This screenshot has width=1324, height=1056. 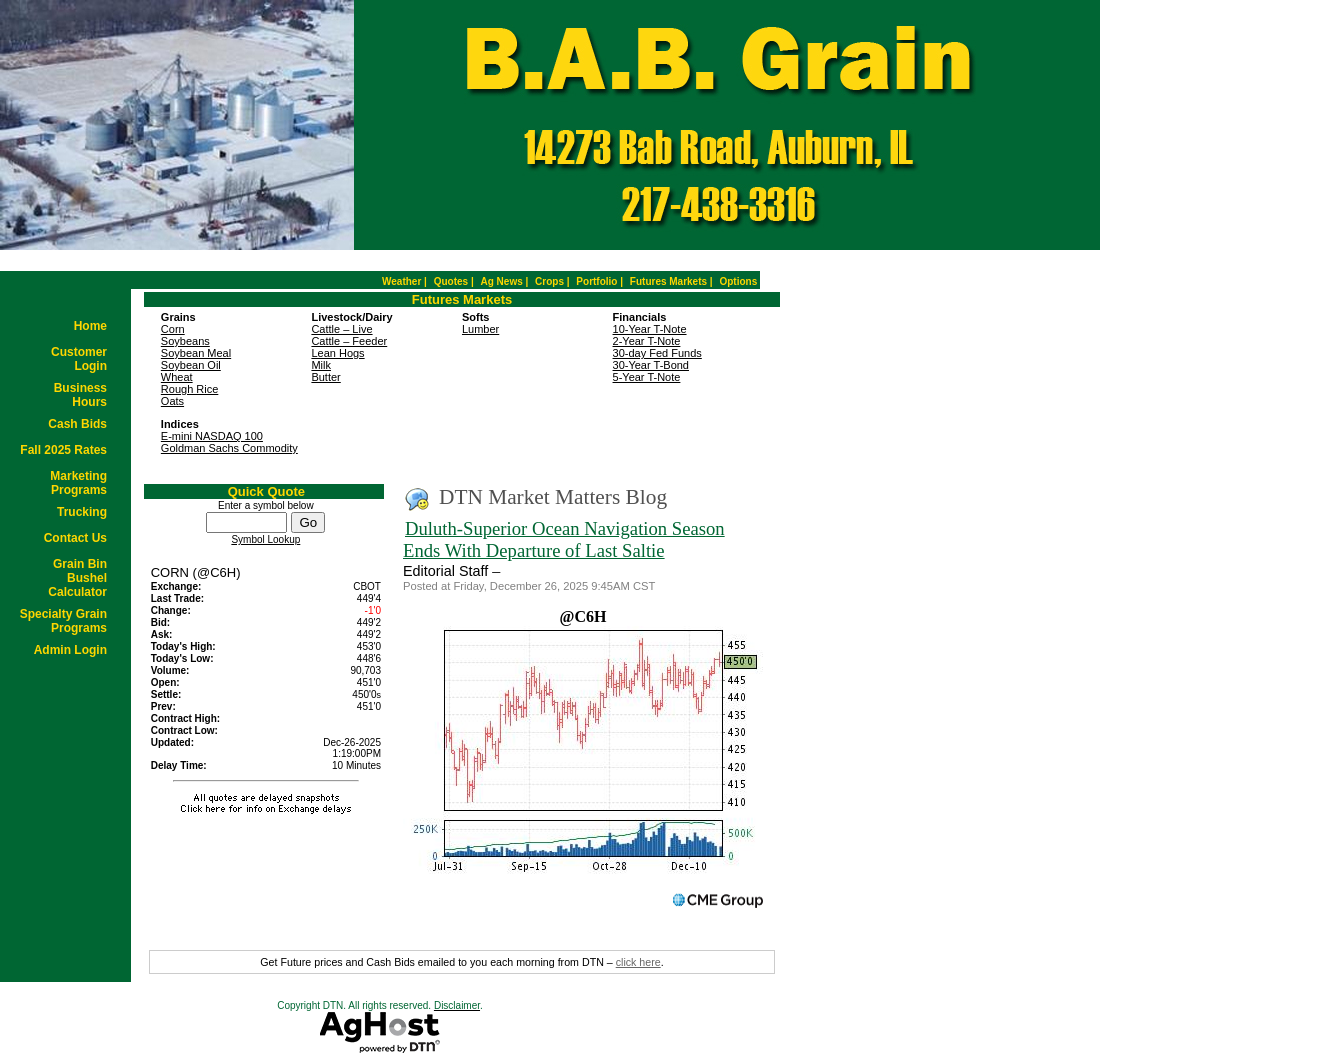 I want to click on Goldman Sachs Commodity, so click(x=229, y=448).